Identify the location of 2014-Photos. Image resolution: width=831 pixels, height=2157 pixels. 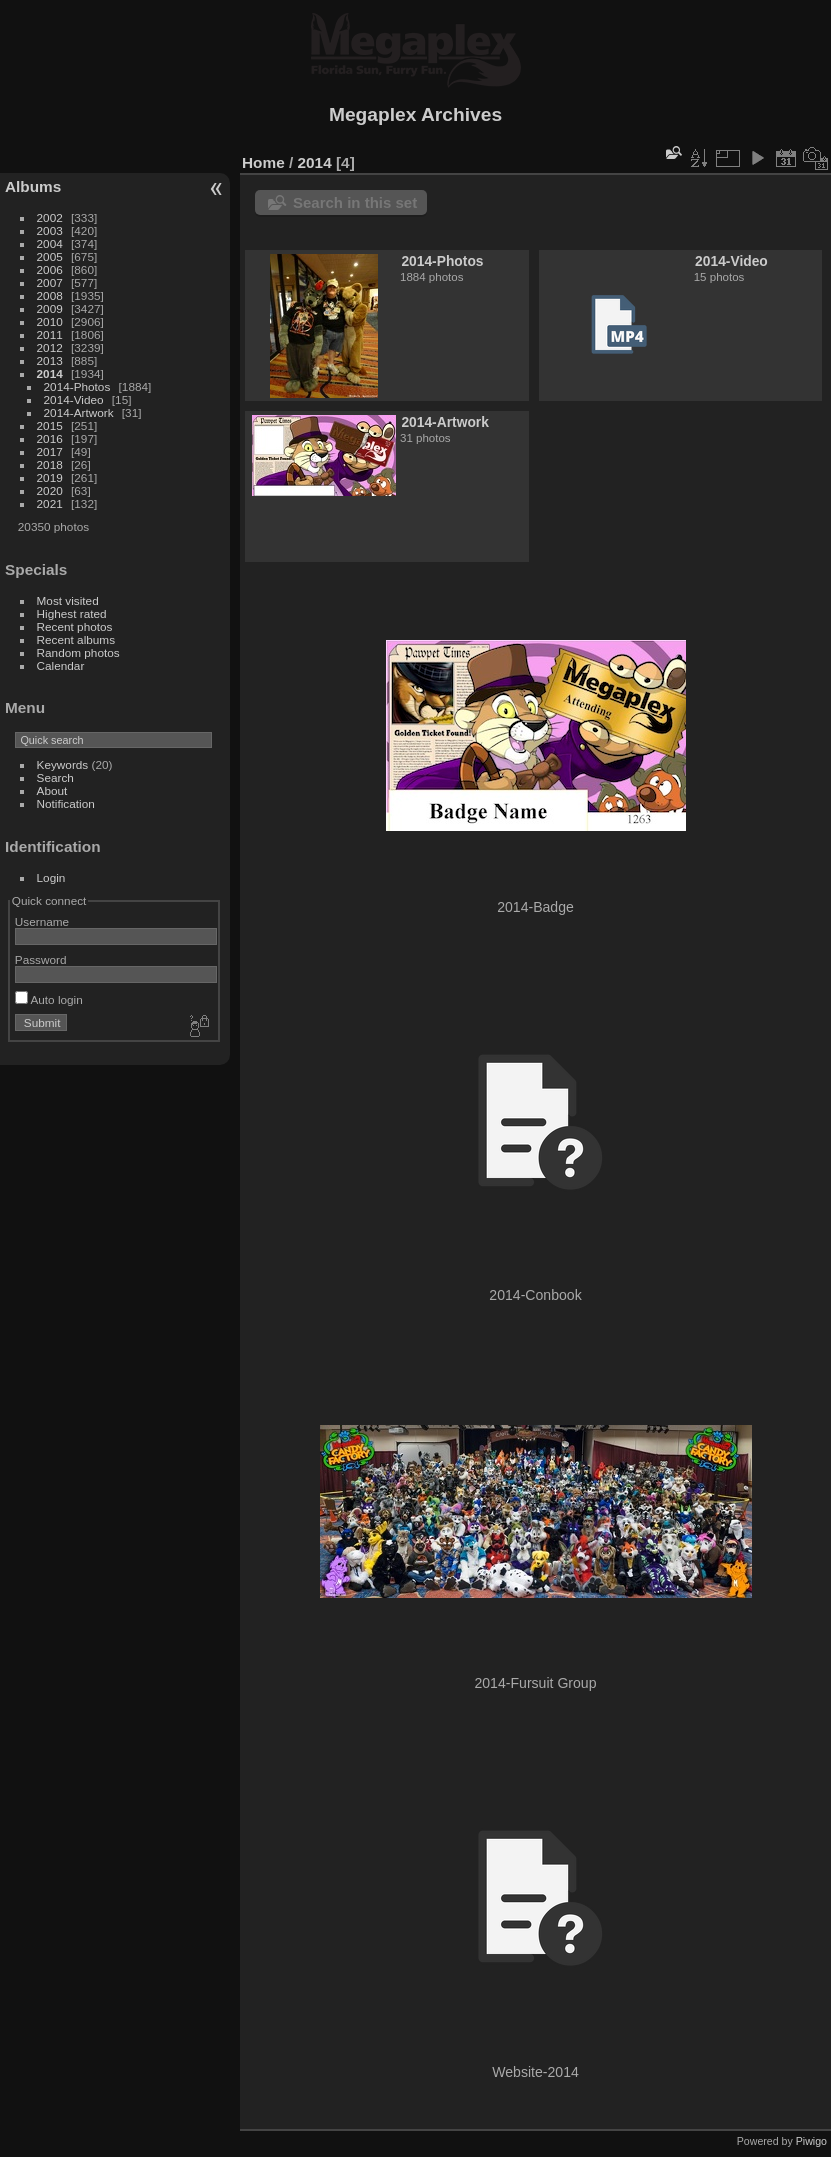
(77, 386).